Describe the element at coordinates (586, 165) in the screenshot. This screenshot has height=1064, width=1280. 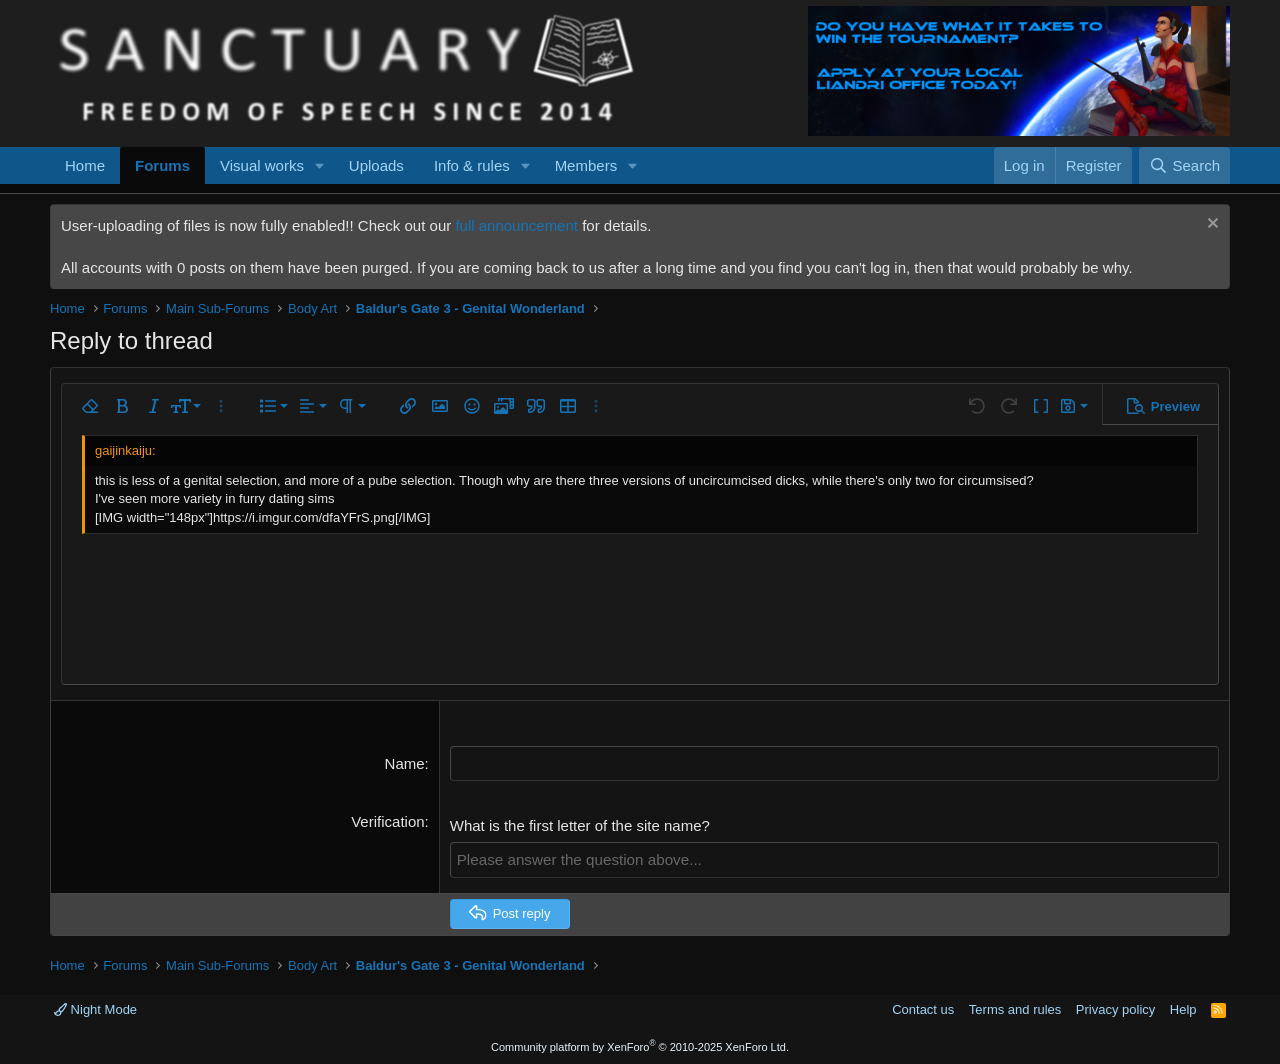
I see `Members` at that location.